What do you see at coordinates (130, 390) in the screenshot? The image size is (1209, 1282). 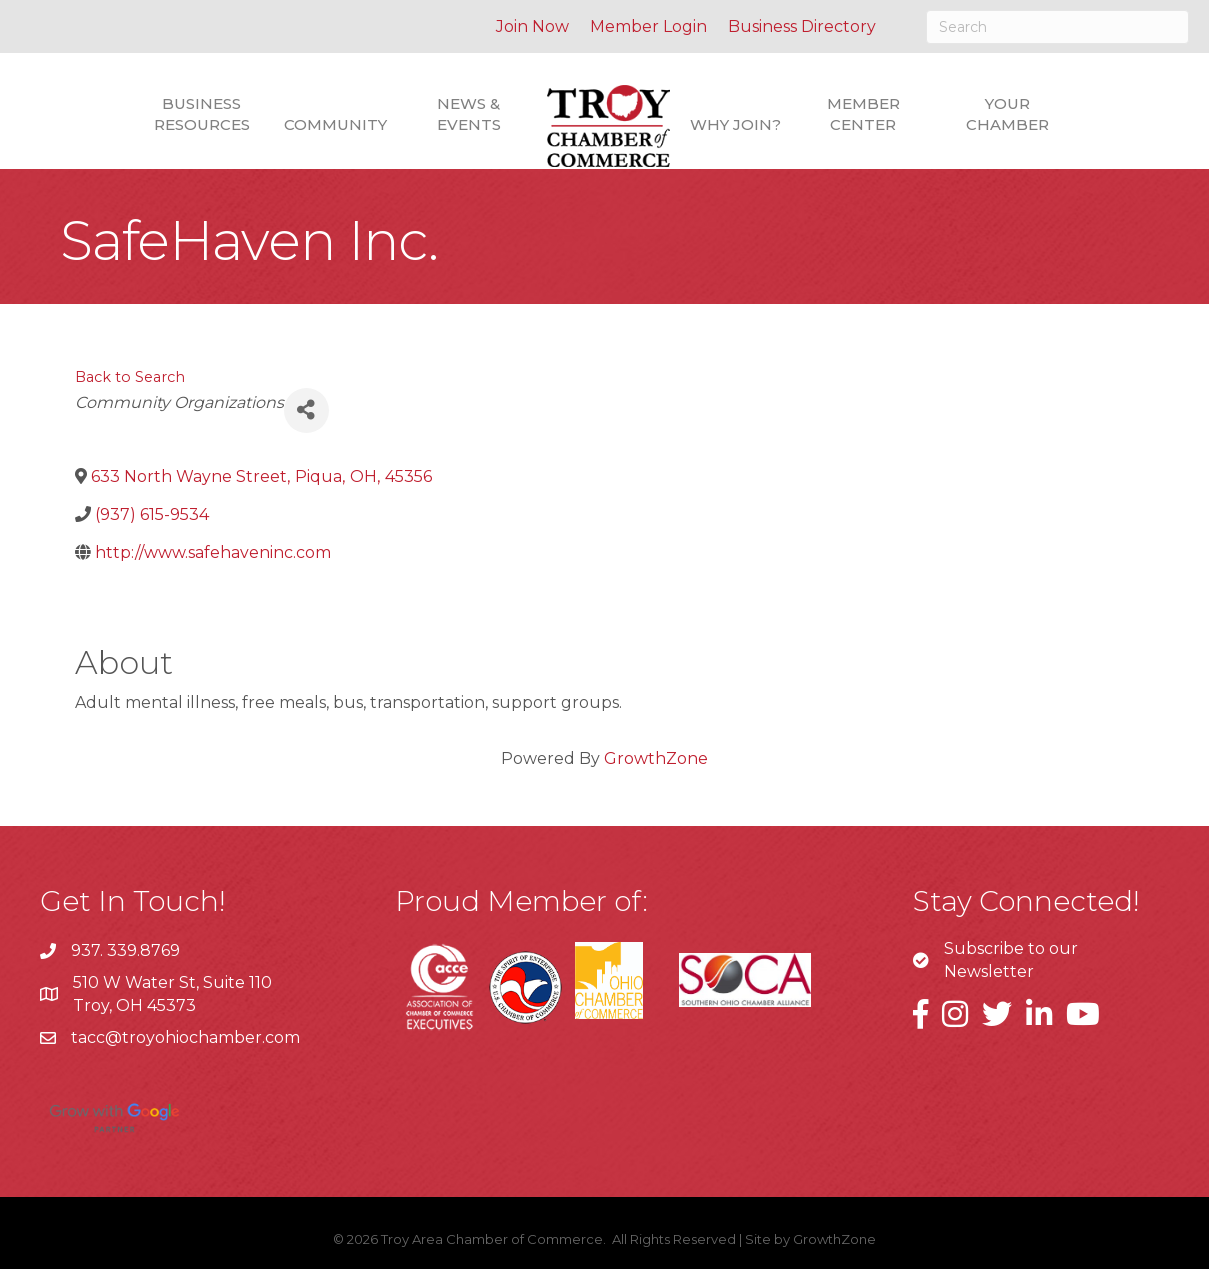 I see `Back to Search` at bounding box center [130, 390].